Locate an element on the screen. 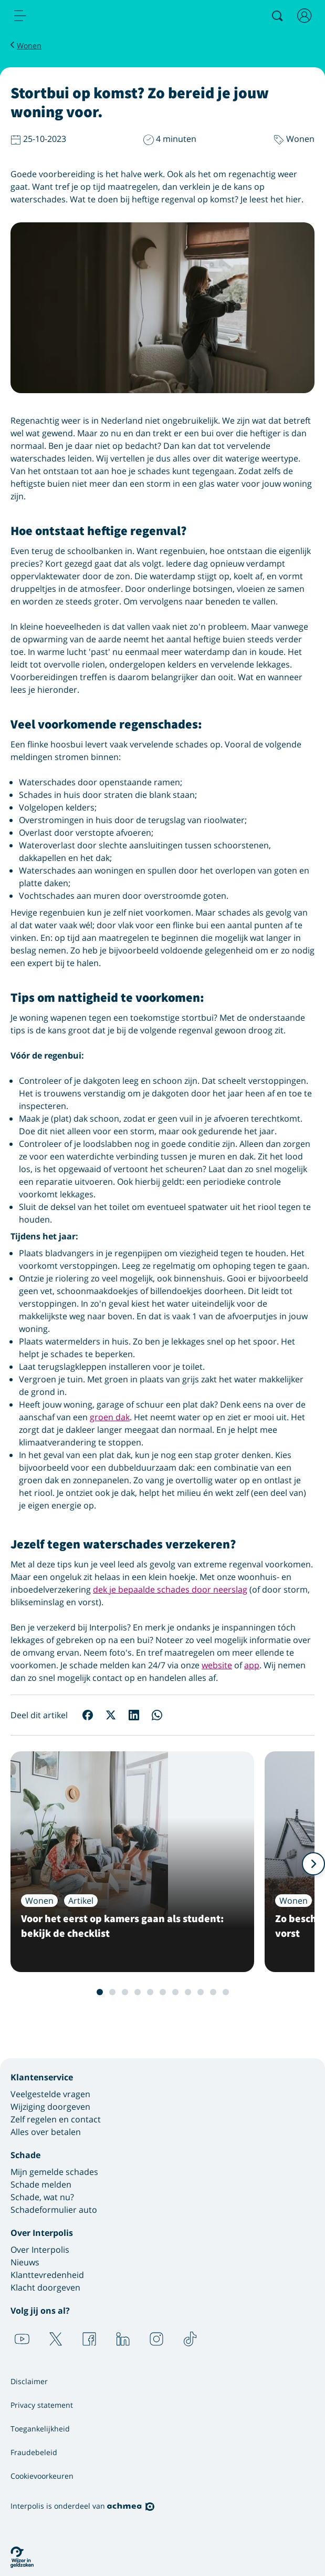 The height and width of the screenshot is (2576, 325). Mijn gemelde schades is located at coordinates (54, 2172).